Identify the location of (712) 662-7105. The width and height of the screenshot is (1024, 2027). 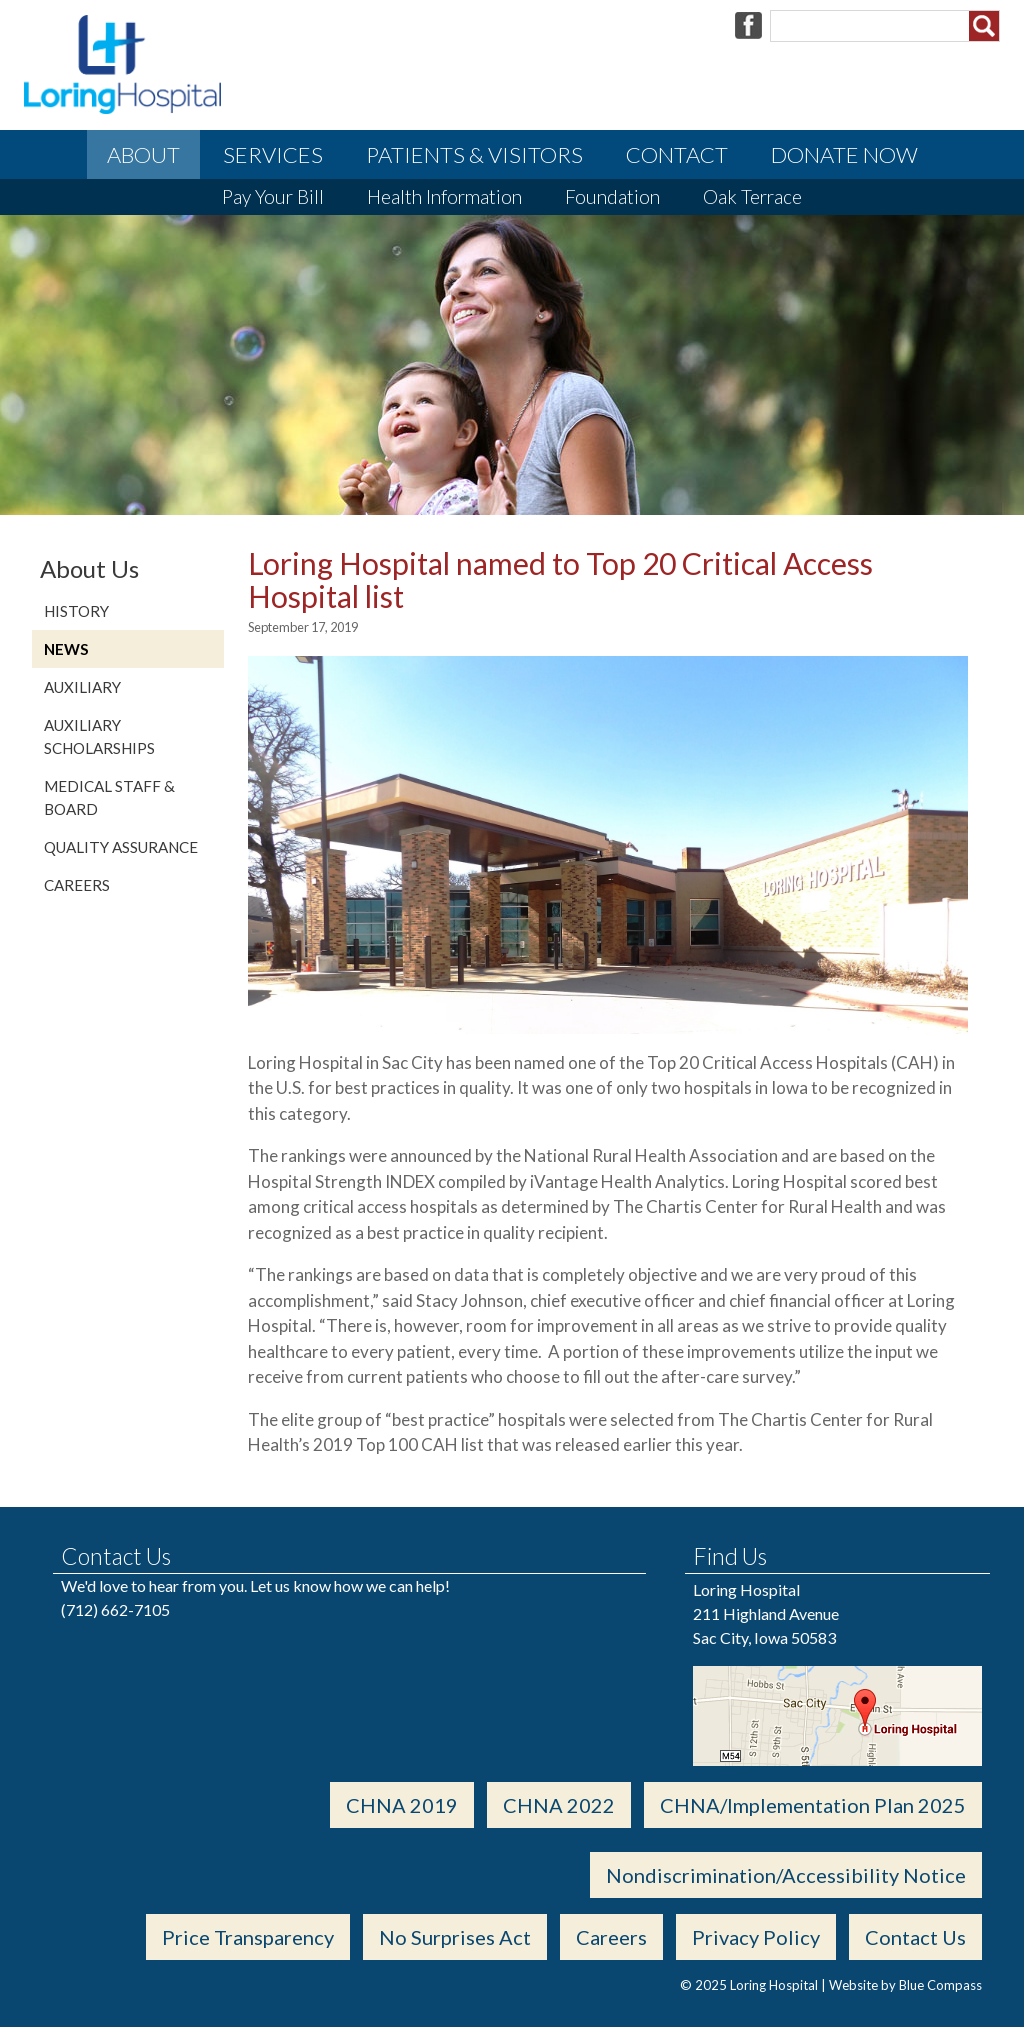
(115, 1609).